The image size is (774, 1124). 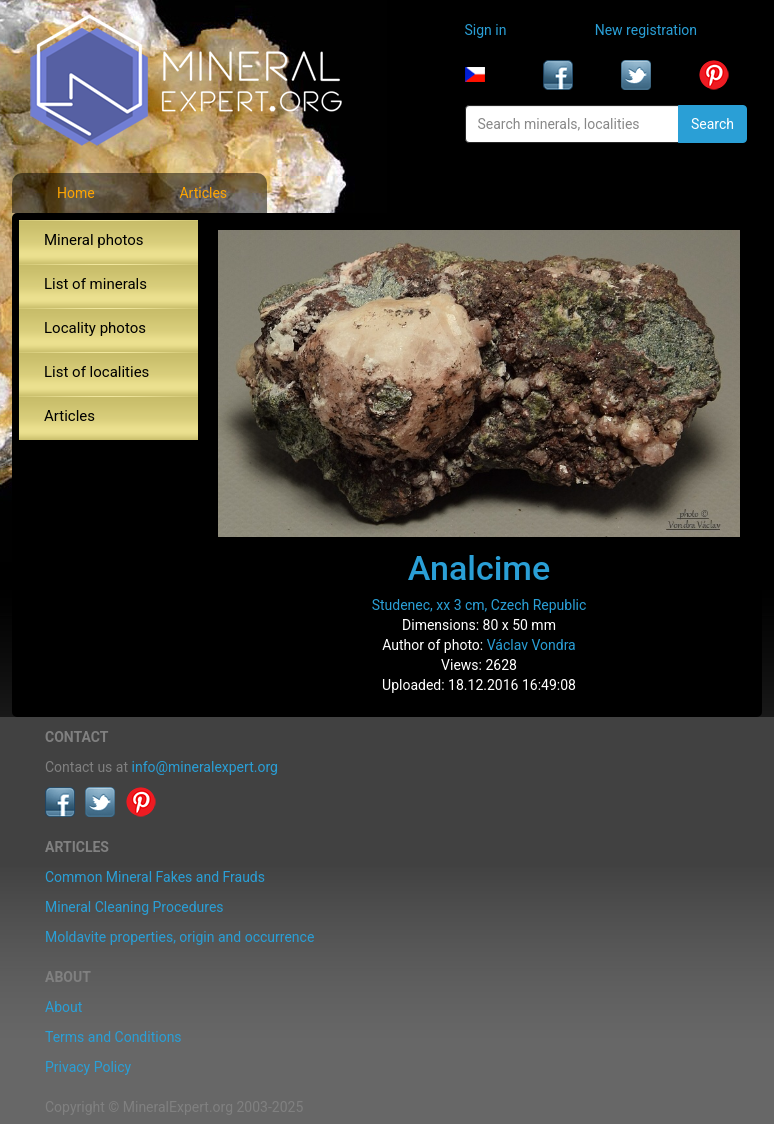 I want to click on Search, so click(x=712, y=124).